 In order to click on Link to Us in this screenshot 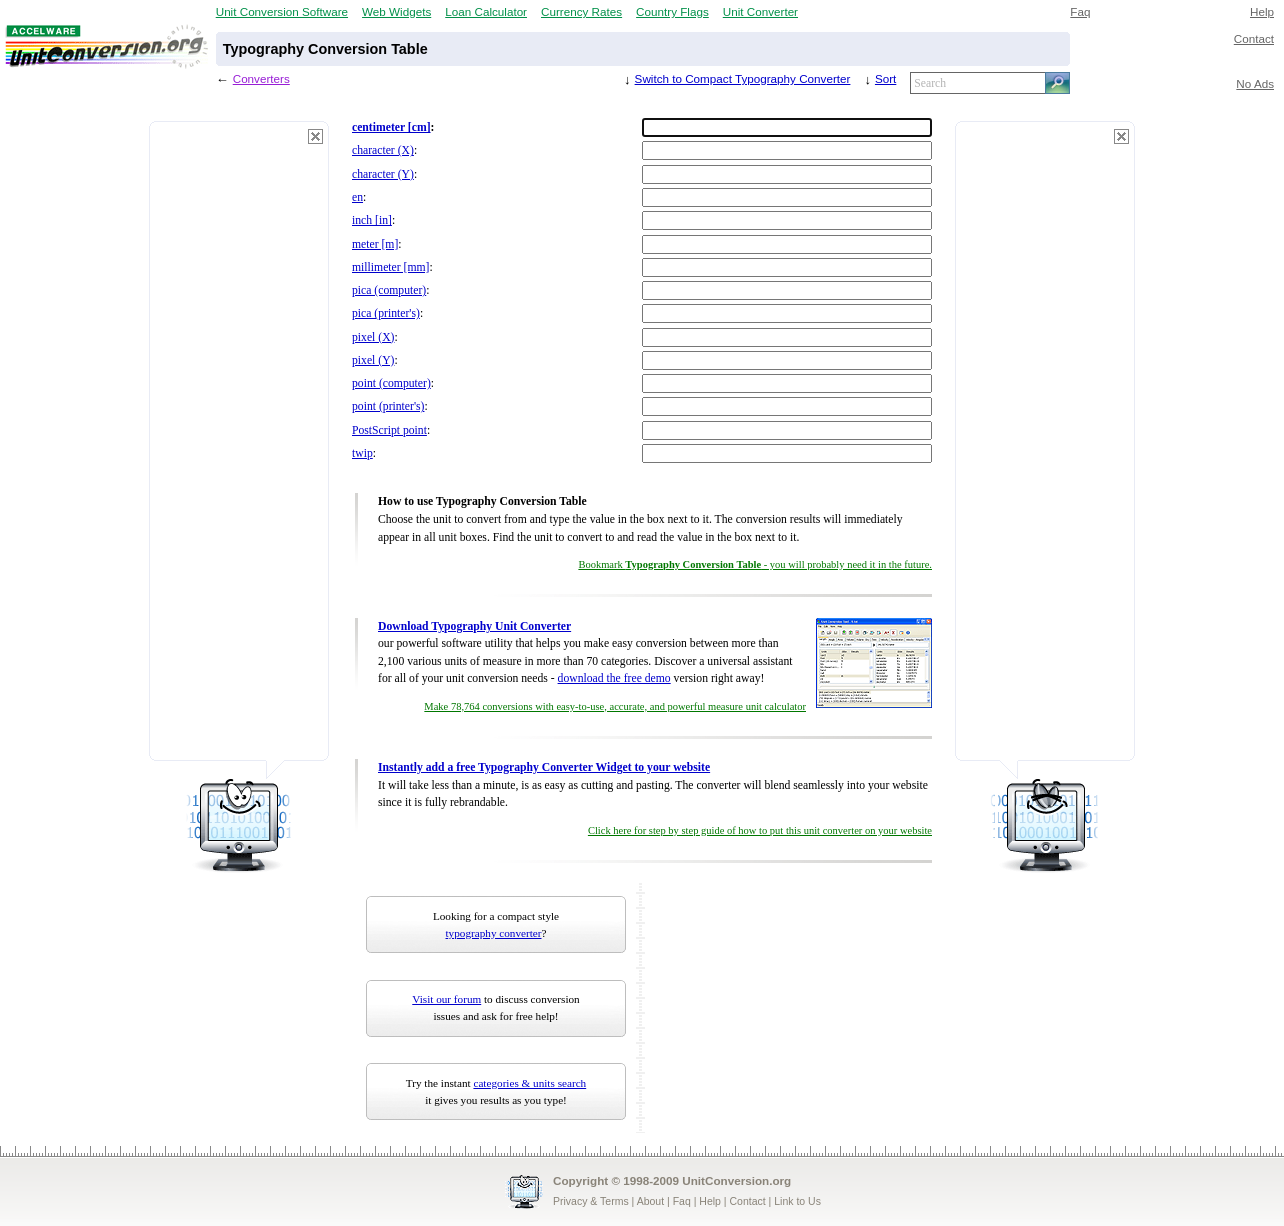, I will do `click(797, 1201)`.